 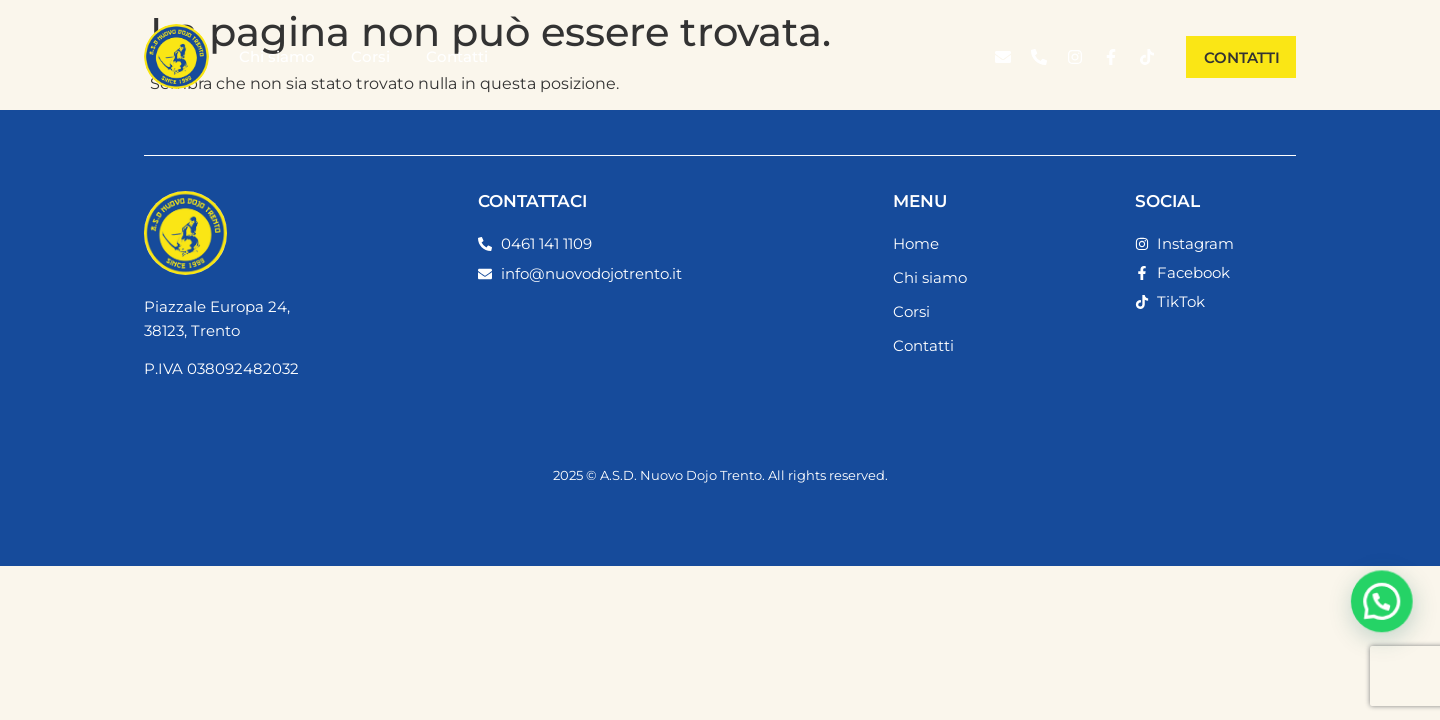 What do you see at coordinates (370, 56) in the screenshot?
I see `Corsi` at bounding box center [370, 56].